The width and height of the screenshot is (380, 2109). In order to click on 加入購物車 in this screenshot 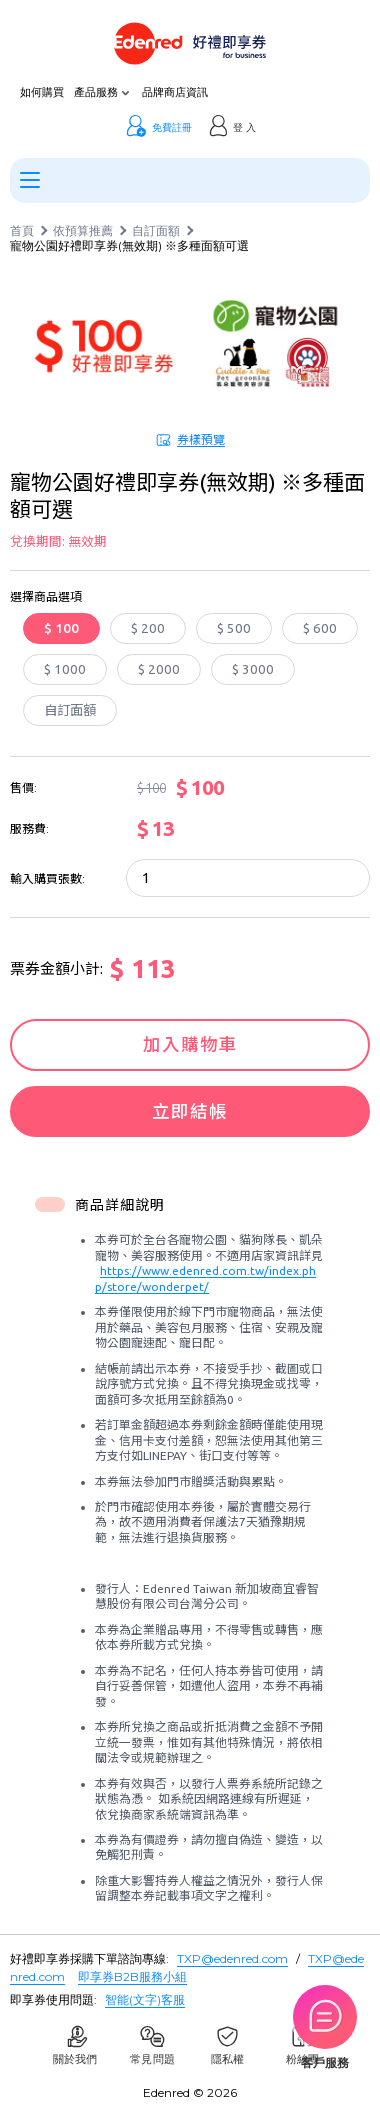, I will do `click(190, 1044)`.